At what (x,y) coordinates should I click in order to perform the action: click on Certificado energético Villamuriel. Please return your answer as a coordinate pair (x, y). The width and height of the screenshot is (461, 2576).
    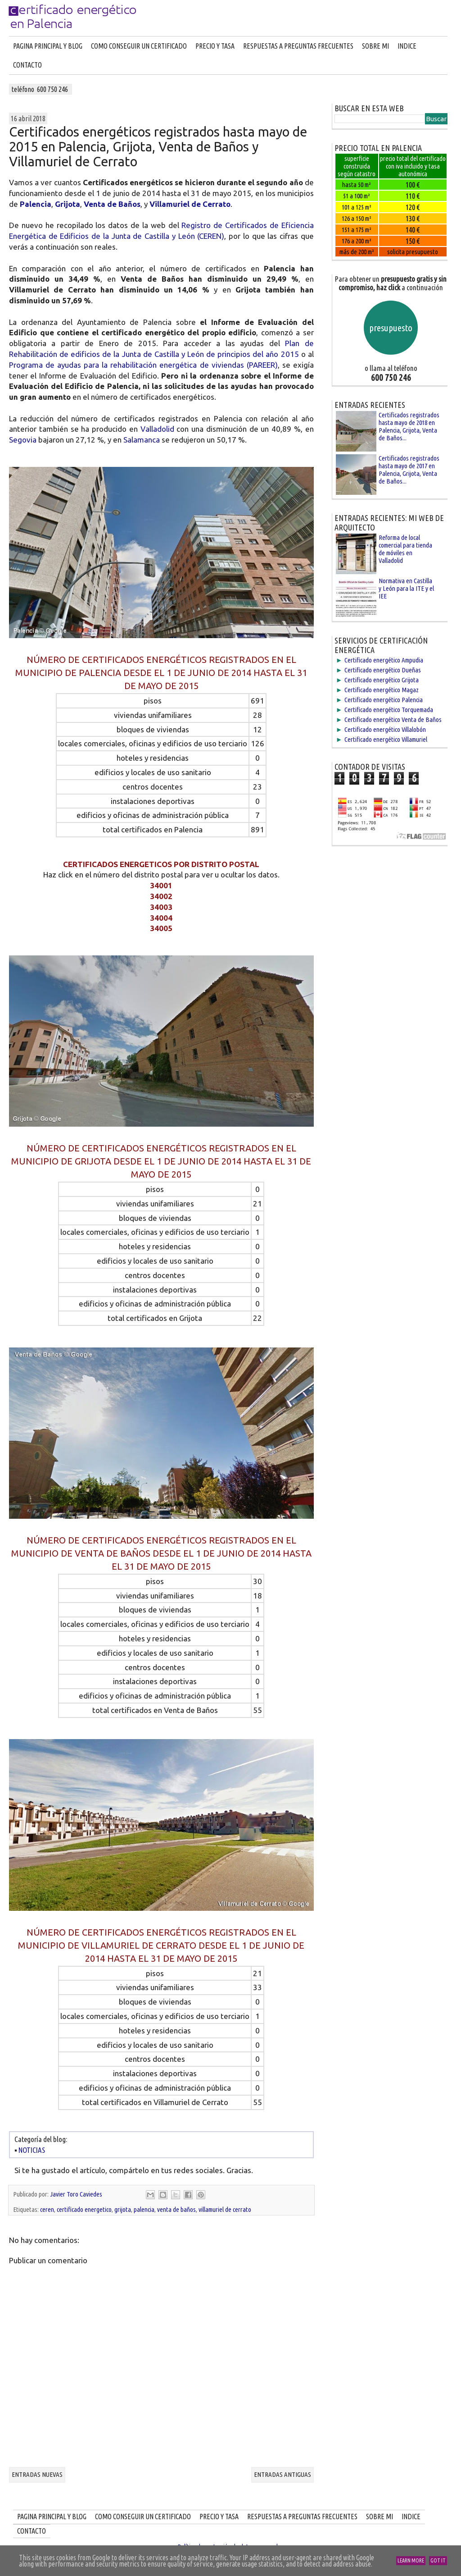
    Looking at the image, I should click on (385, 739).